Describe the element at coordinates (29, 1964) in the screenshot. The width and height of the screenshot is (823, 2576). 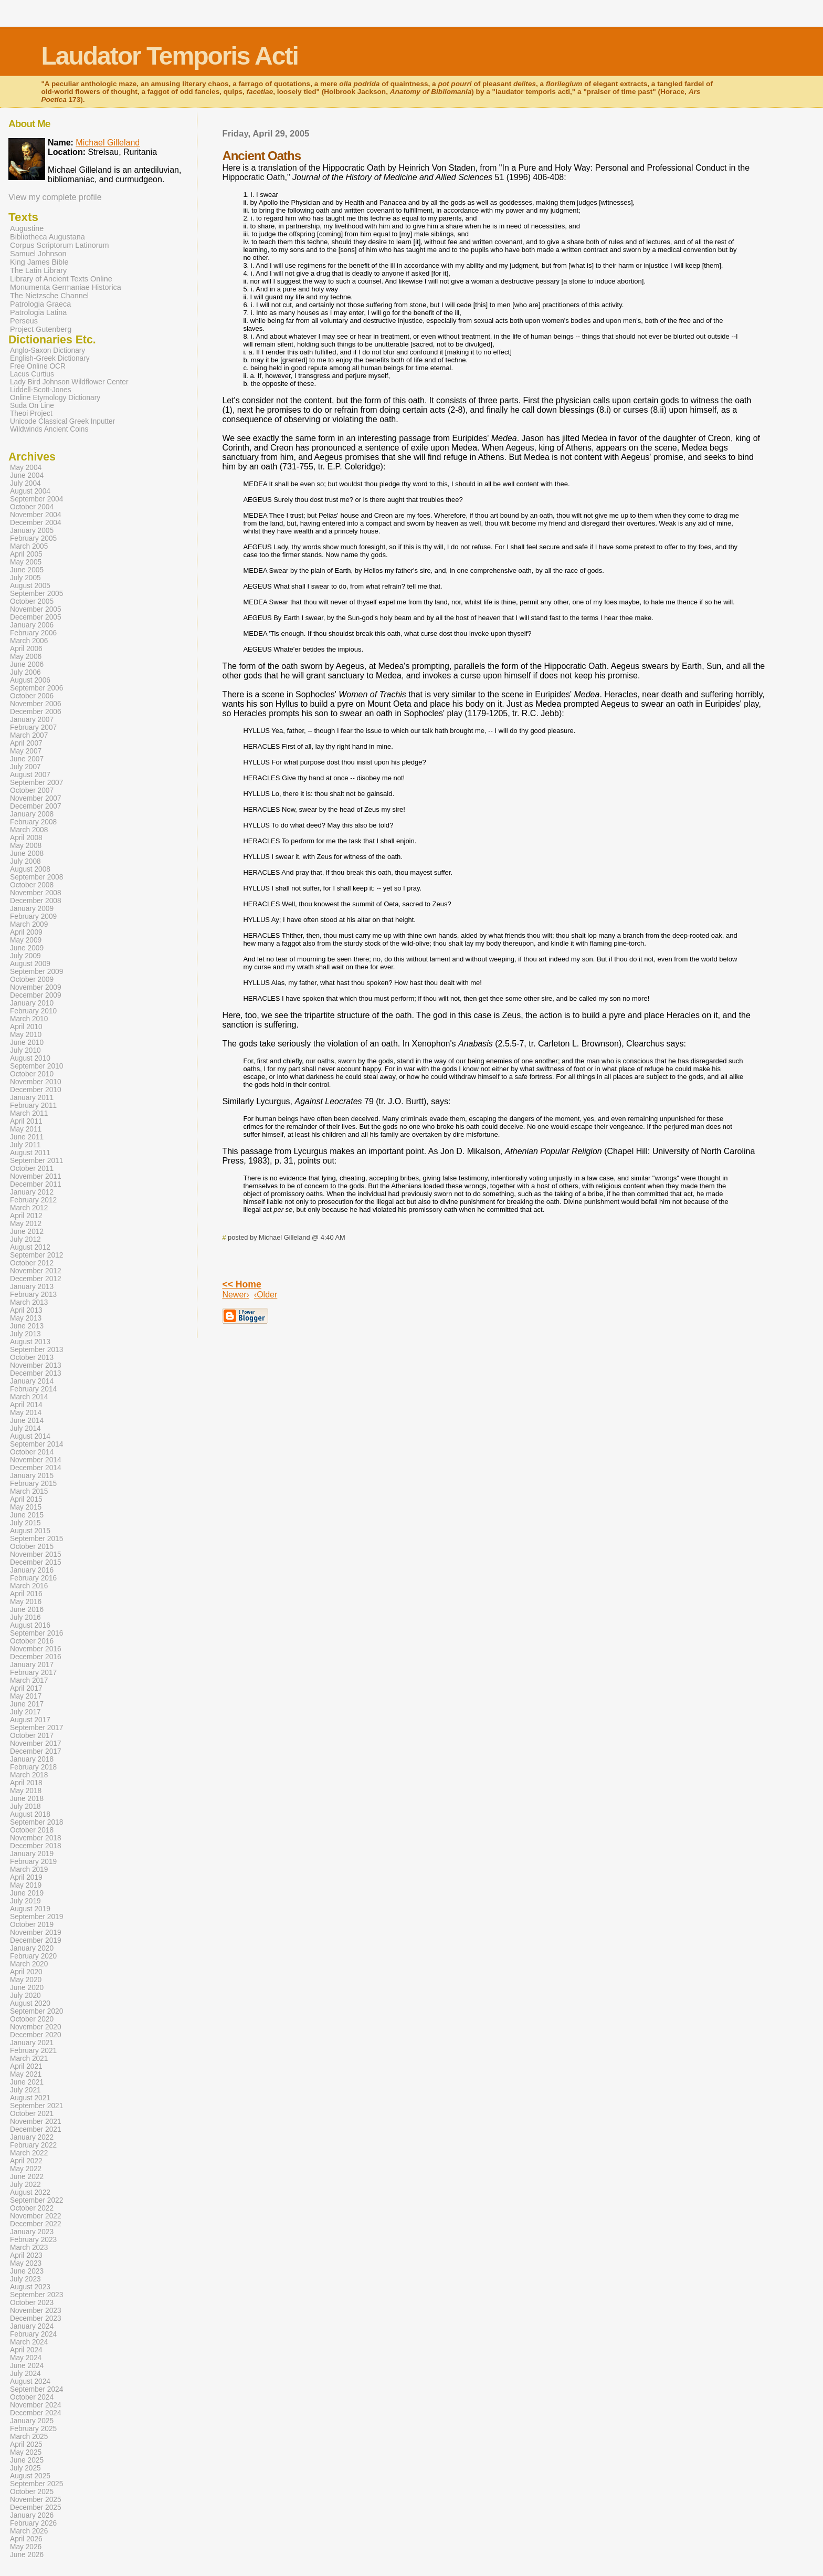
I see `March 2020` at that location.